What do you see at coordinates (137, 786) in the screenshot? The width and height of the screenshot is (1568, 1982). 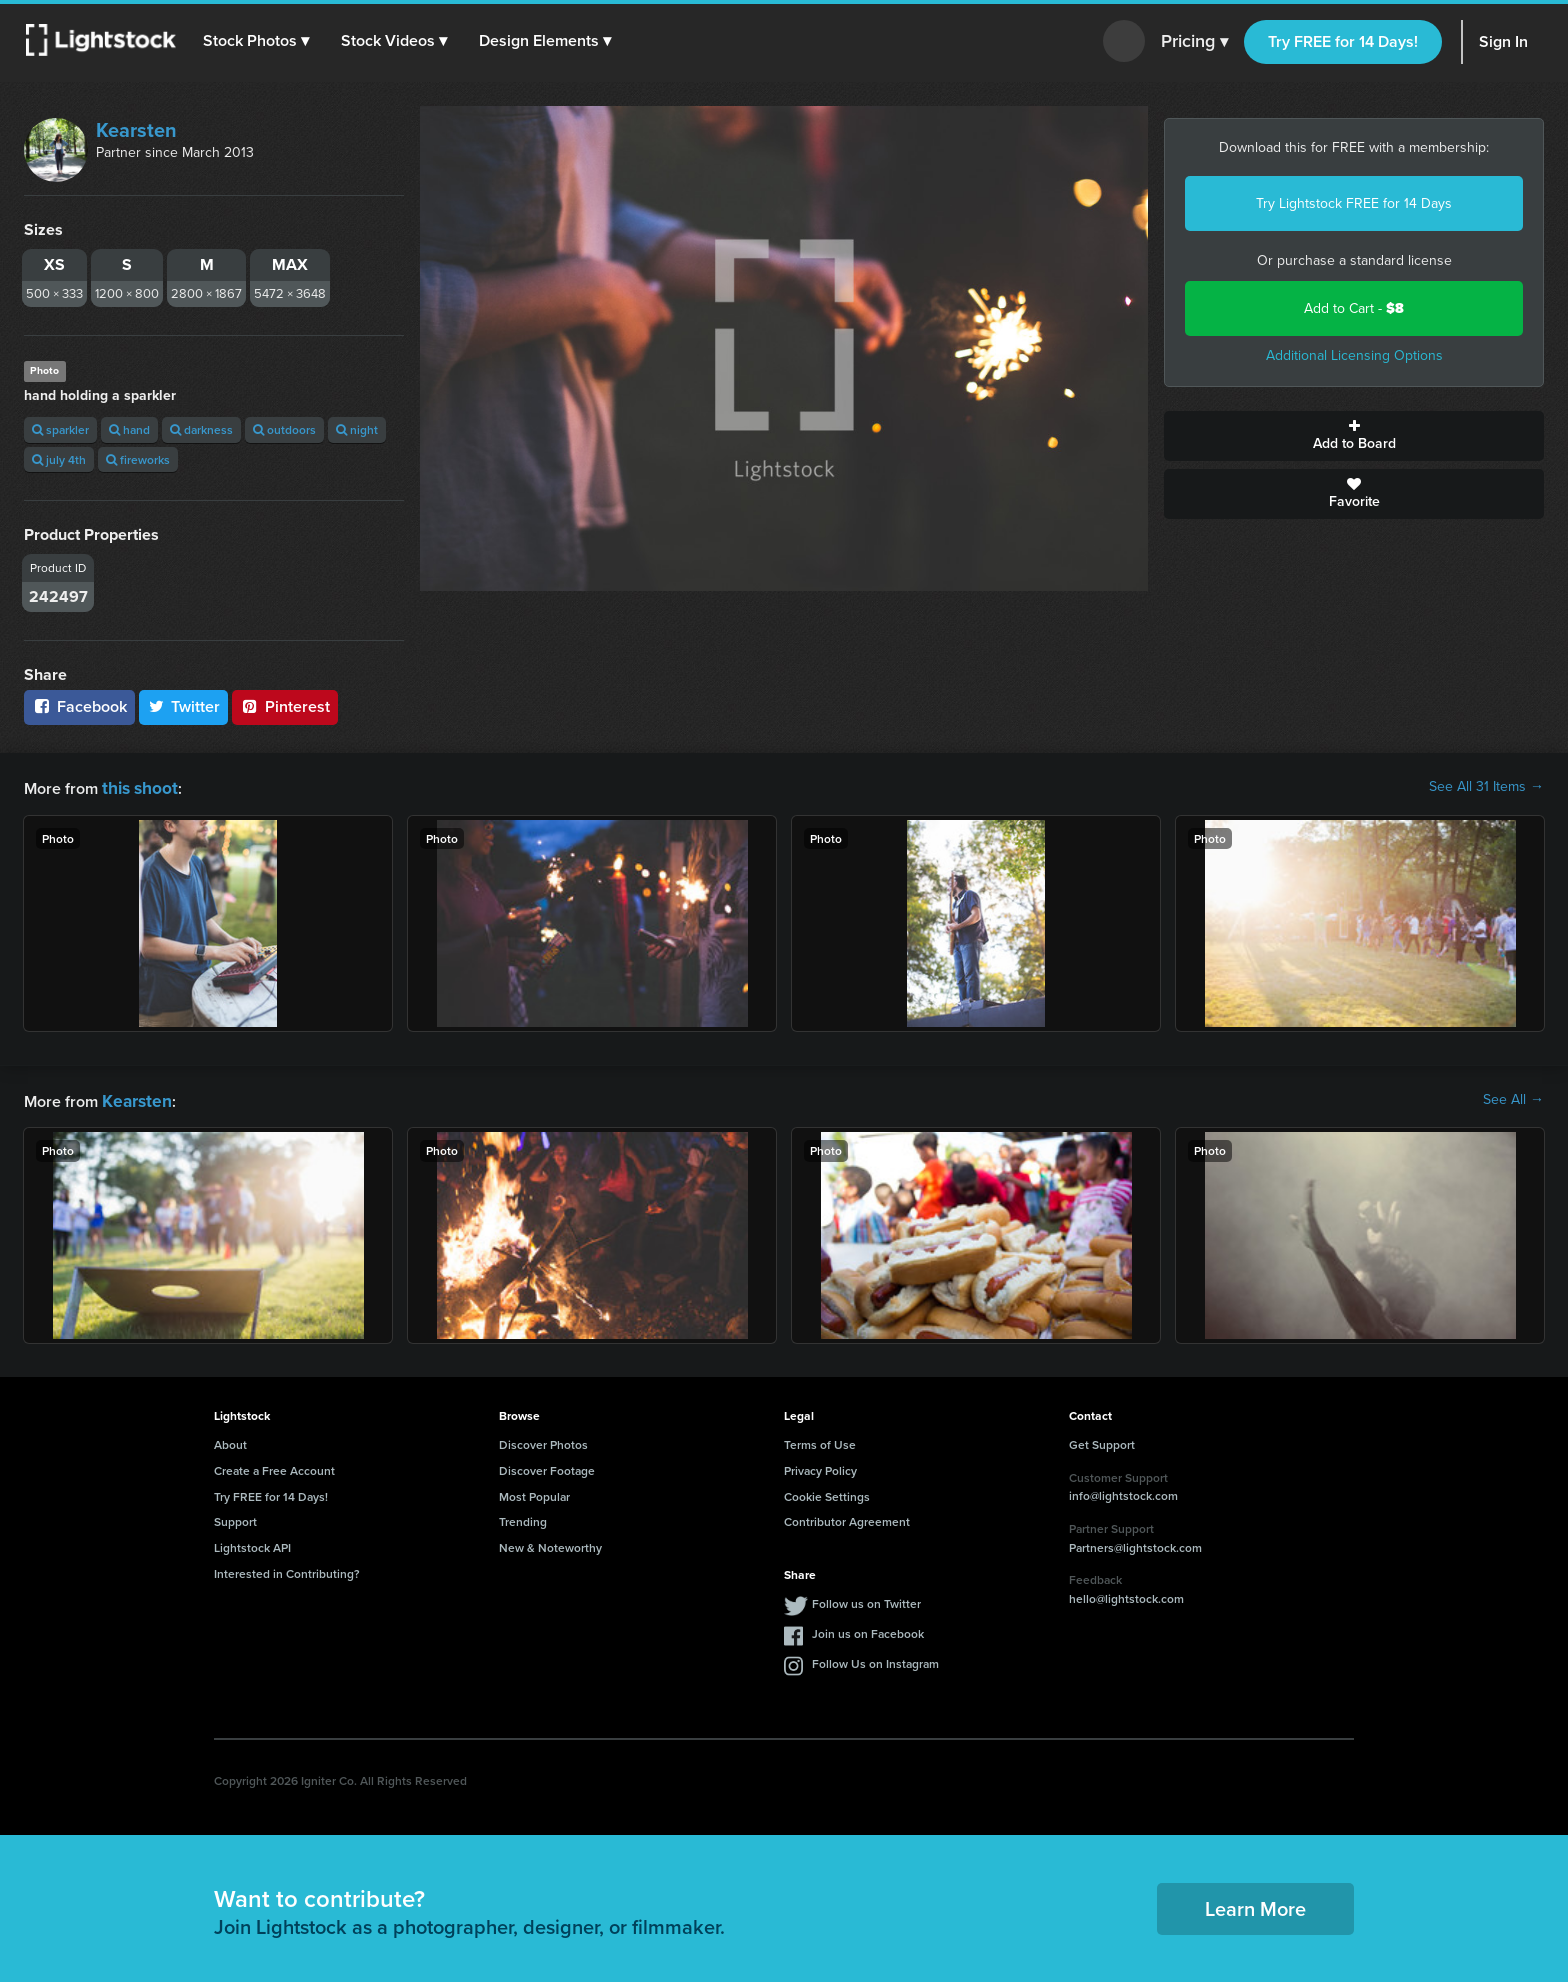 I see `this shoot` at bounding box center [137, 786].